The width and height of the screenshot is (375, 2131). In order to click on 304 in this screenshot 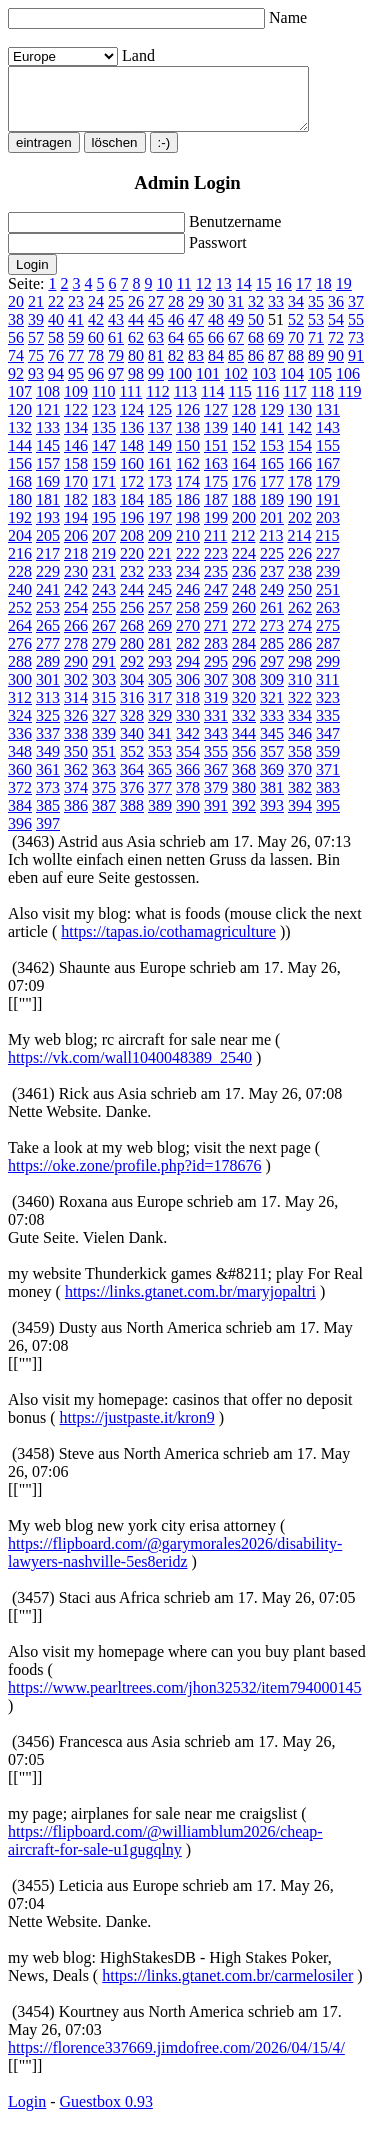, I will do `click(132, 691)`.